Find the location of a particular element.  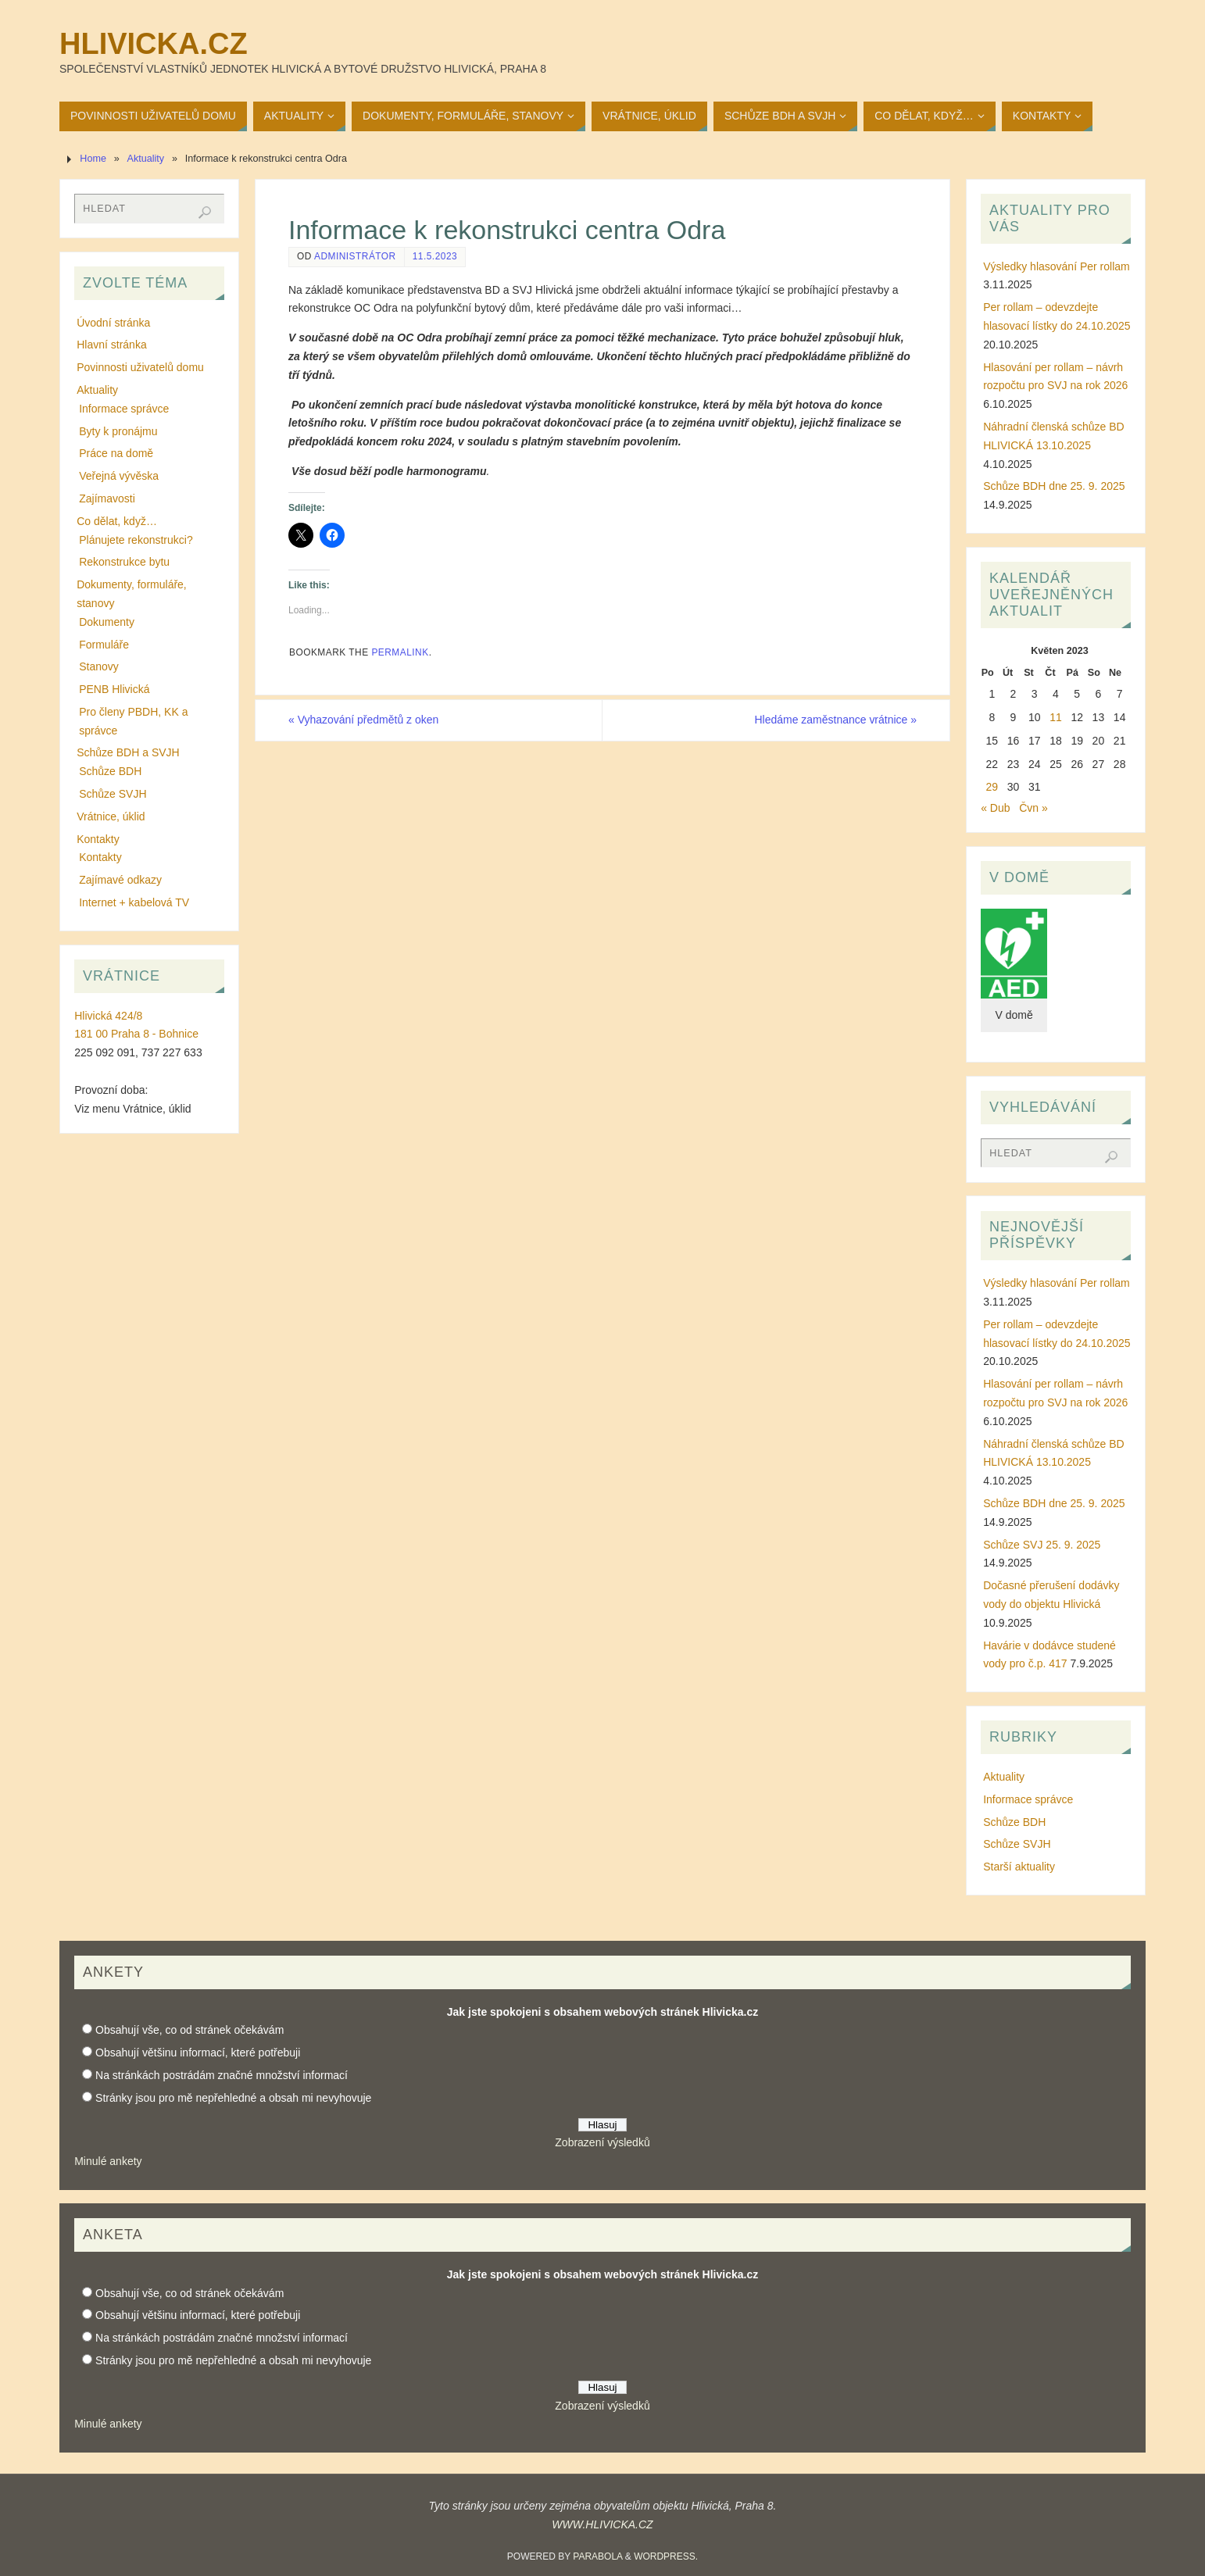

Rekonstrukce bytu is located at coordinates (124, 562).